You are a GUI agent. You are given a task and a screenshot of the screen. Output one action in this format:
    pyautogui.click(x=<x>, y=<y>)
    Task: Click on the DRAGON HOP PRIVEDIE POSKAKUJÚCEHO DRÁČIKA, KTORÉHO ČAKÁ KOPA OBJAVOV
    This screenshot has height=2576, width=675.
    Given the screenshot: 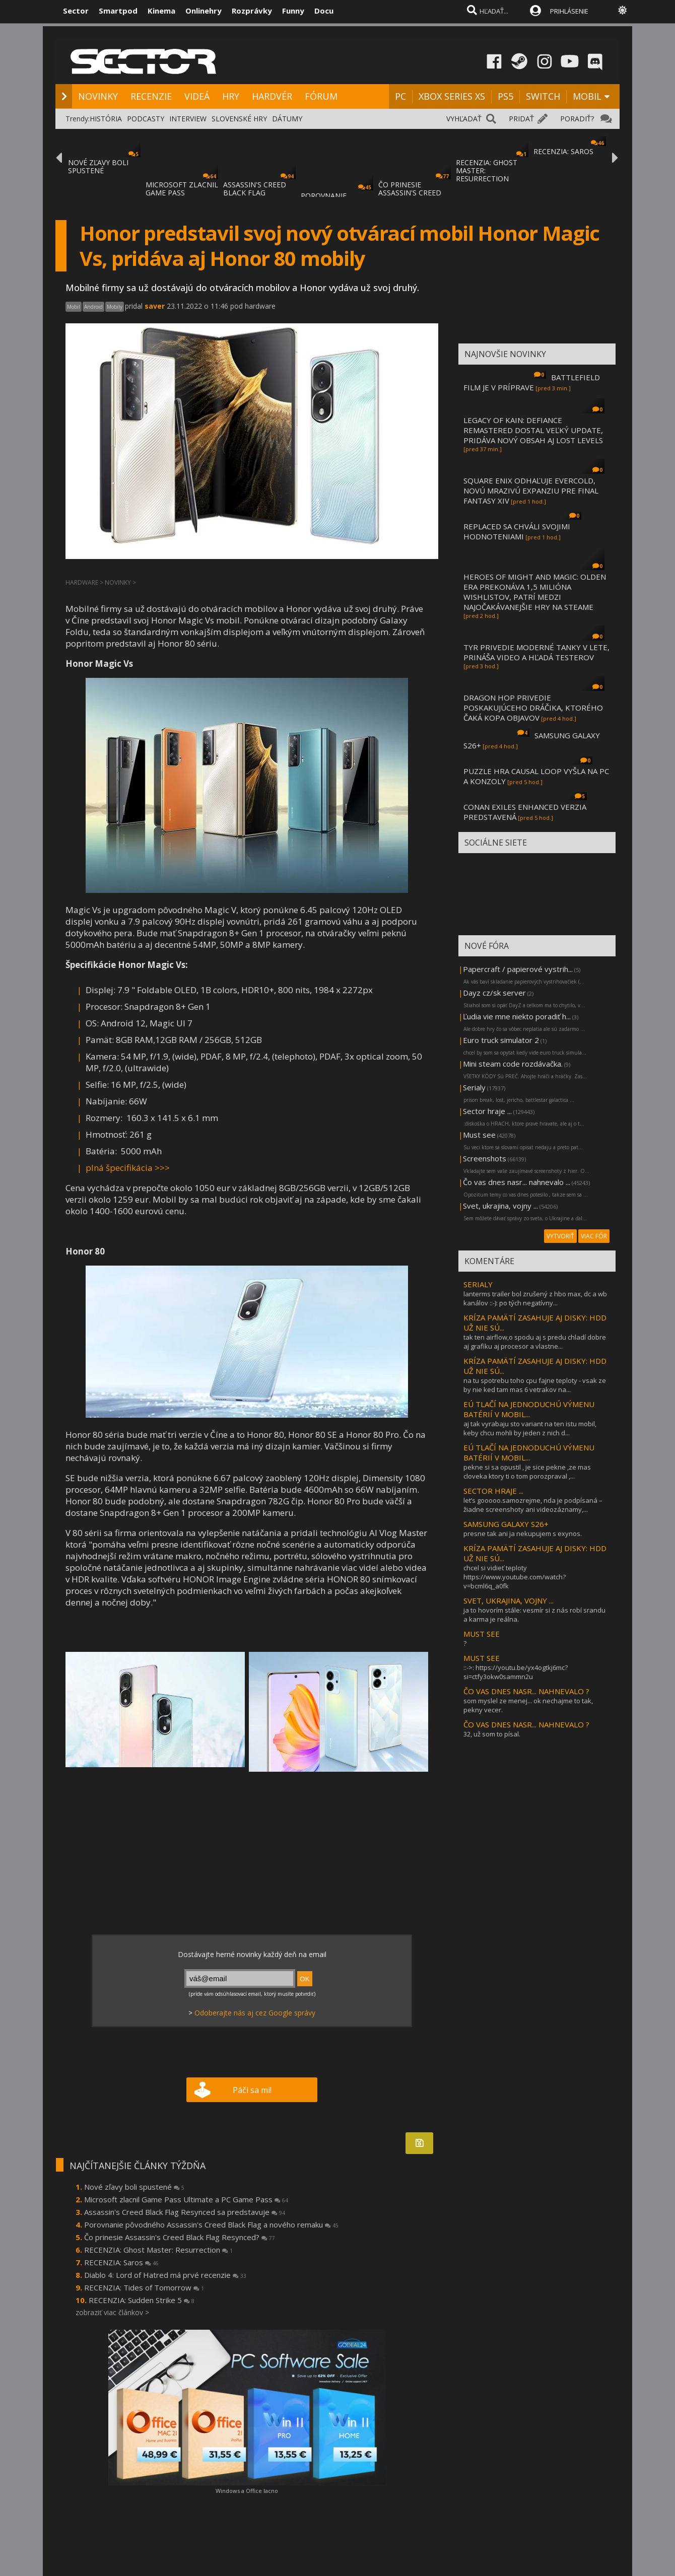 What is the action you would take?
    pyautogui.click(x=533, y=707)
    